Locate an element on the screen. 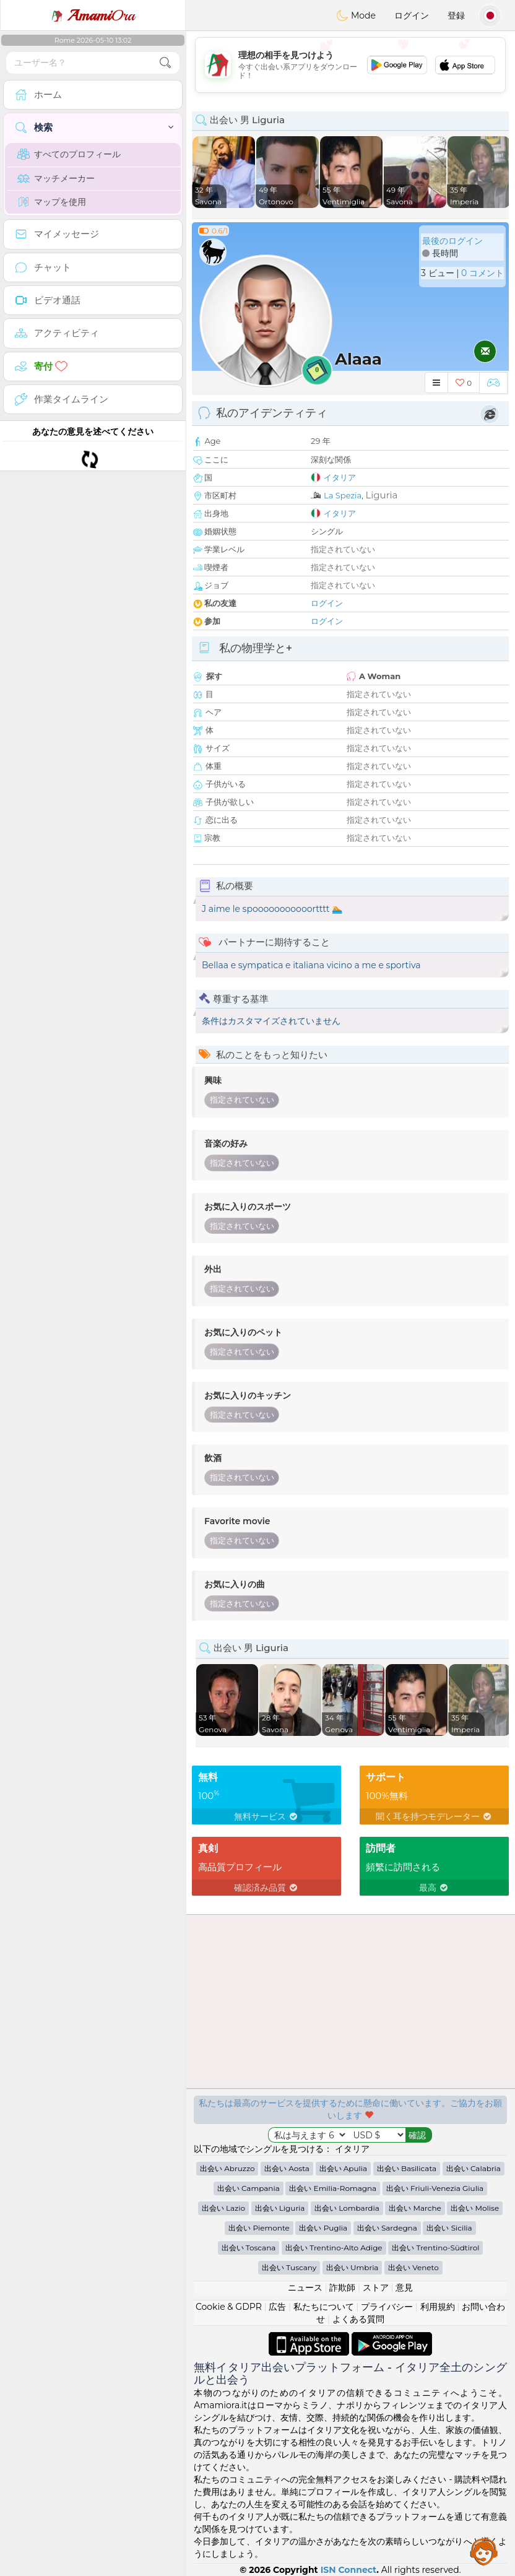  Ora is located at coordinates (93, 15).